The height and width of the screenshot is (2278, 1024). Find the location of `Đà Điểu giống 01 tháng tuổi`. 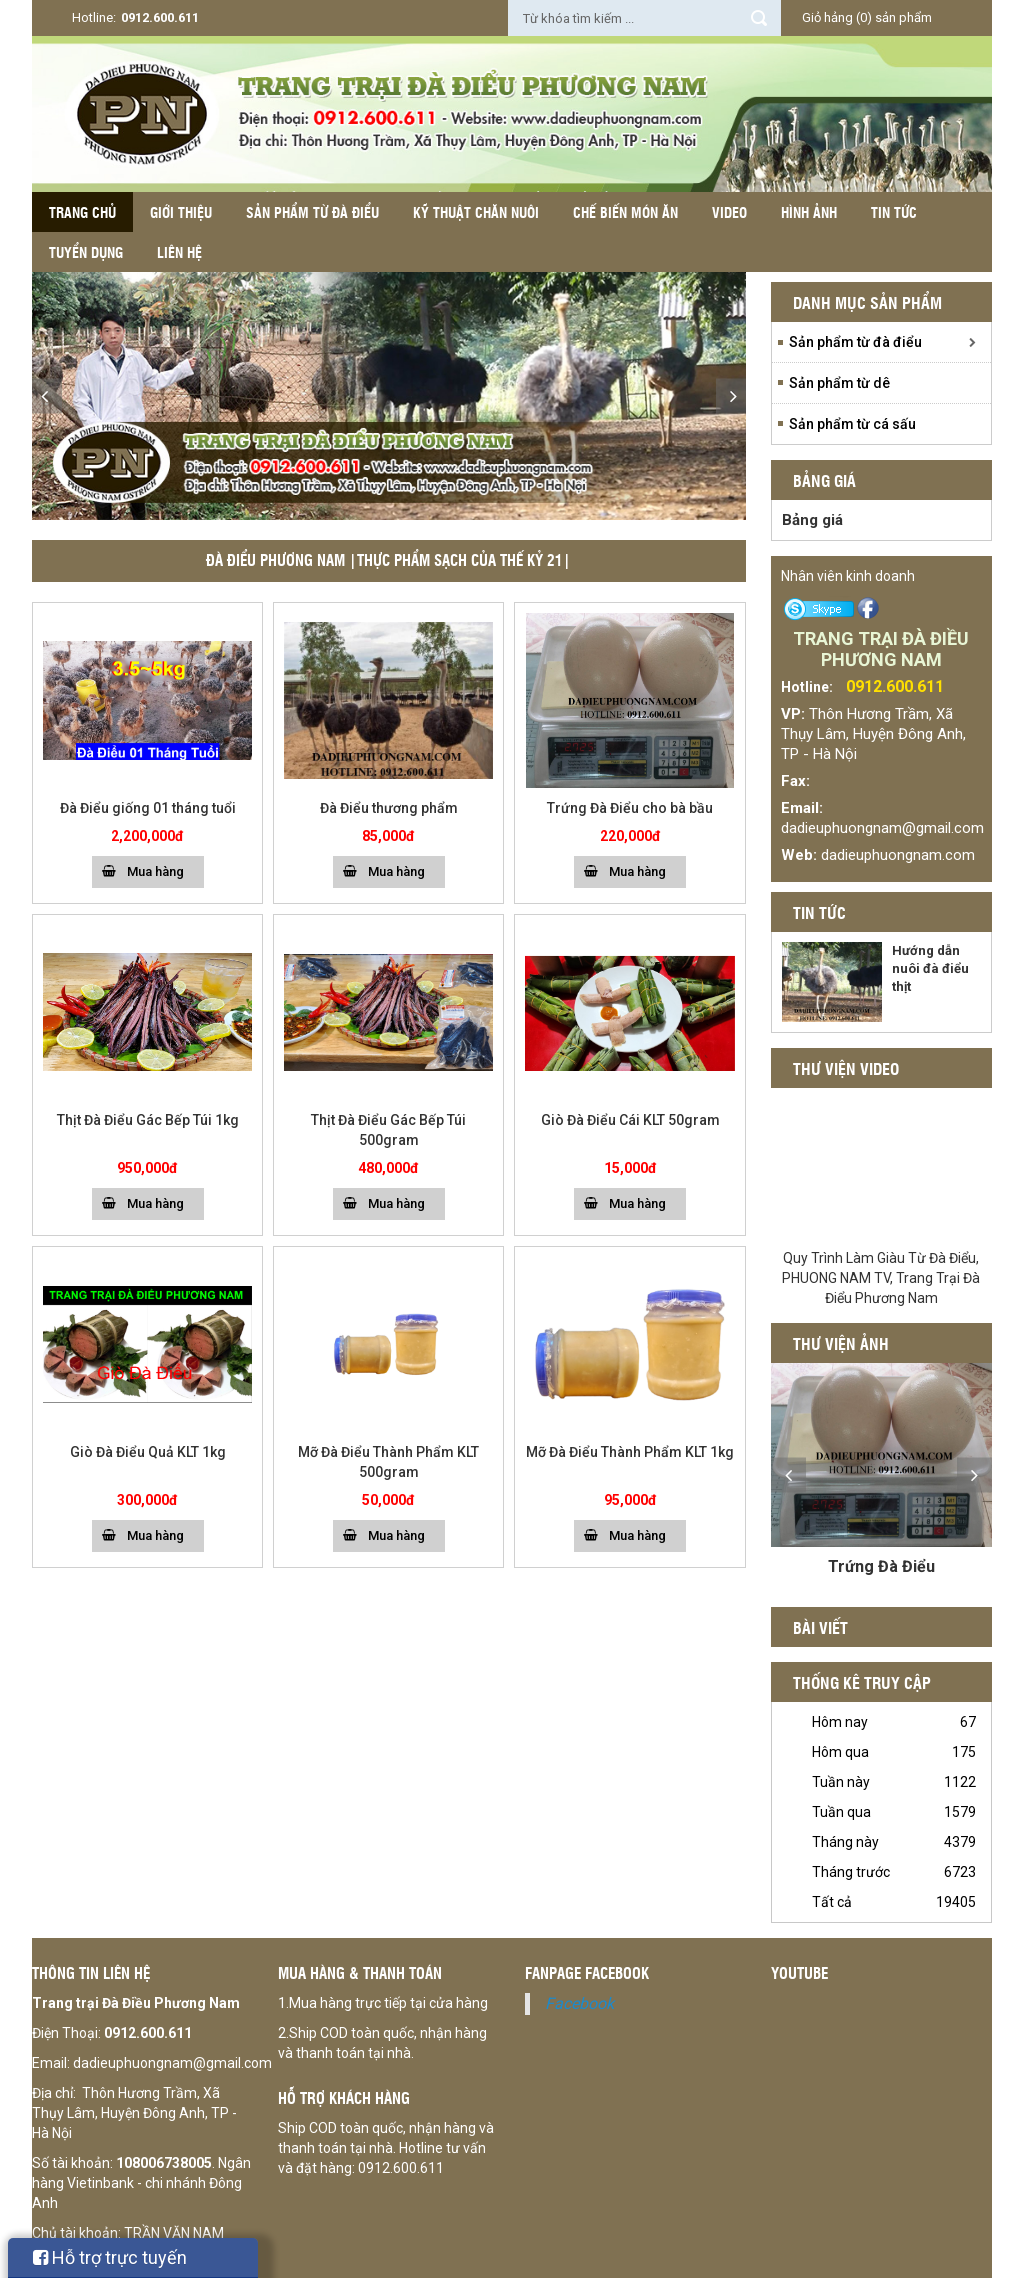

Đà Điểu giống 01 tháng tuổi is located at coordinates (148, 808).